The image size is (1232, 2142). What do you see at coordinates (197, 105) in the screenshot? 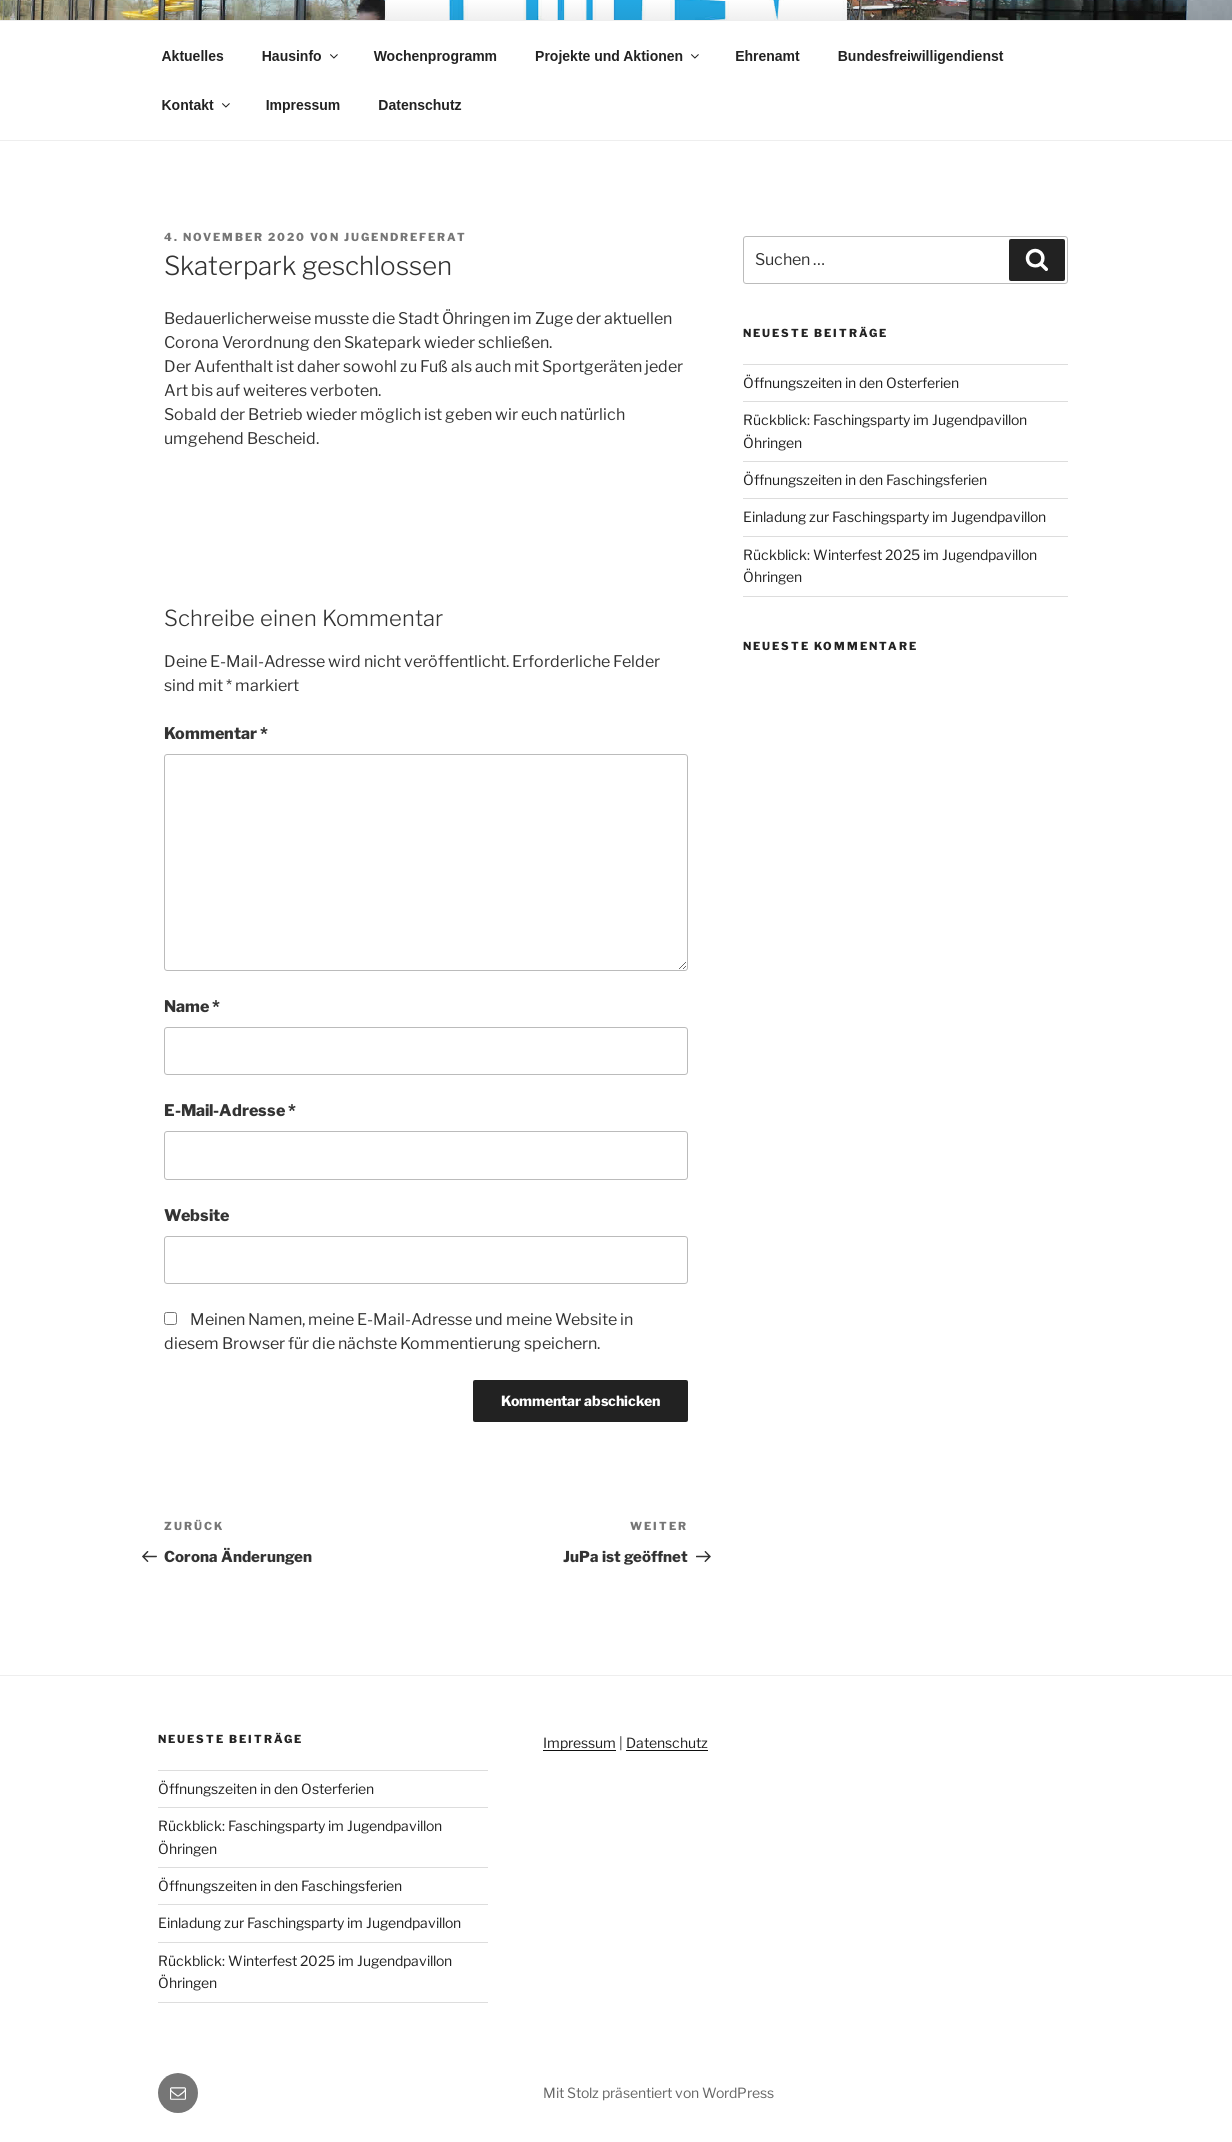
I see `Kontakt` at bounding box center [197, 105].